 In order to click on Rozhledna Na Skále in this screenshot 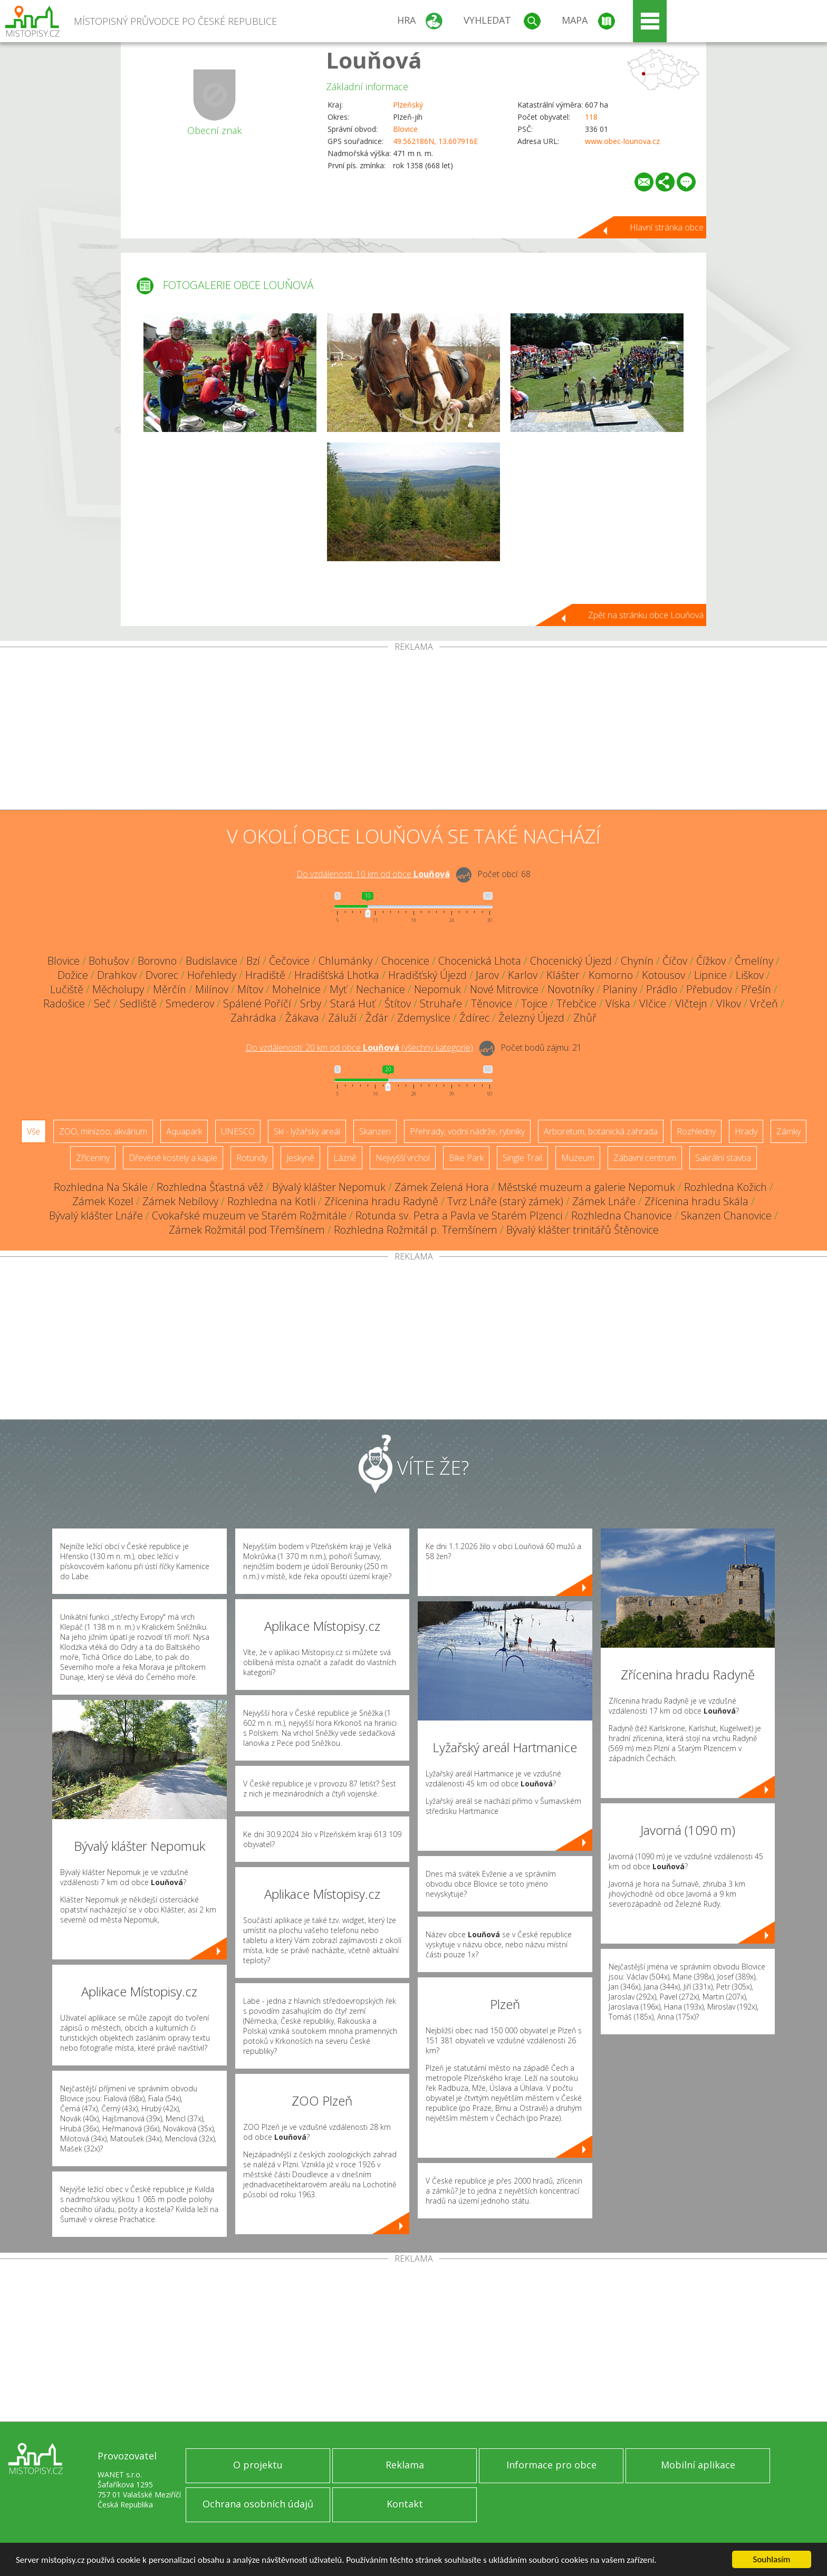, I will do `click(101, 1187)`.